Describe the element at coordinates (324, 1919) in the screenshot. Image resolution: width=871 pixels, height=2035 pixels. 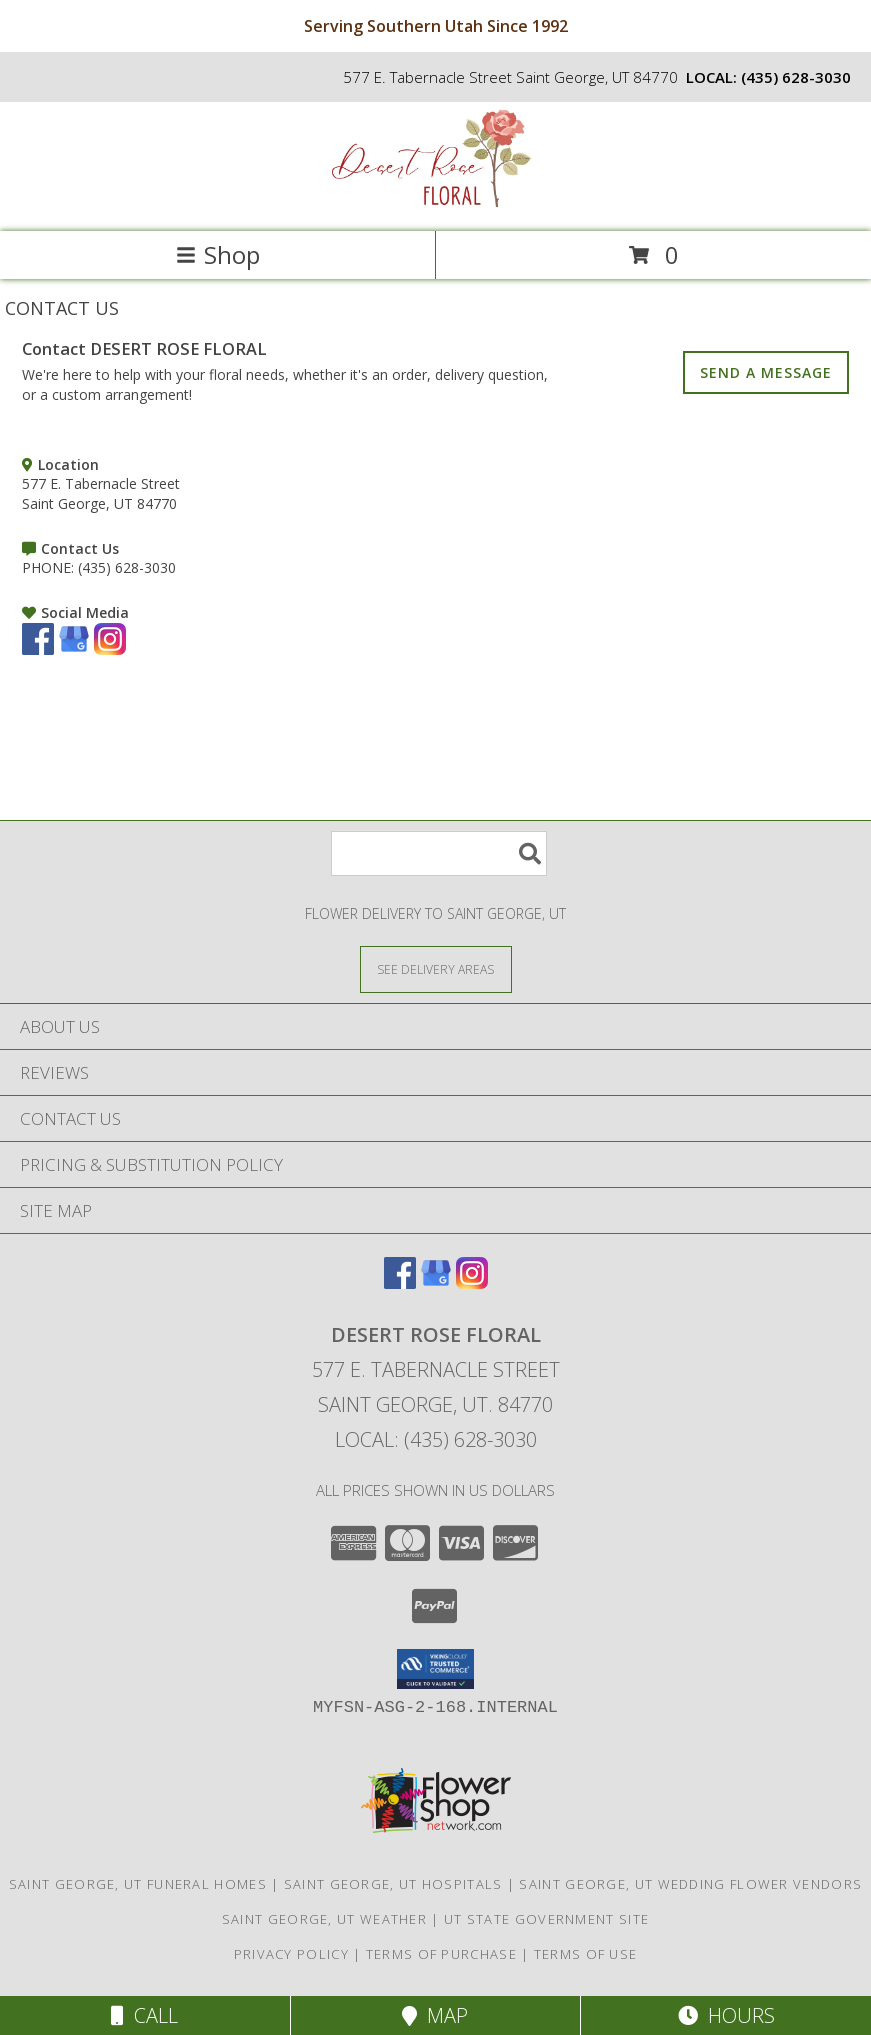
I see `Saint George, UT Weather` at that location.